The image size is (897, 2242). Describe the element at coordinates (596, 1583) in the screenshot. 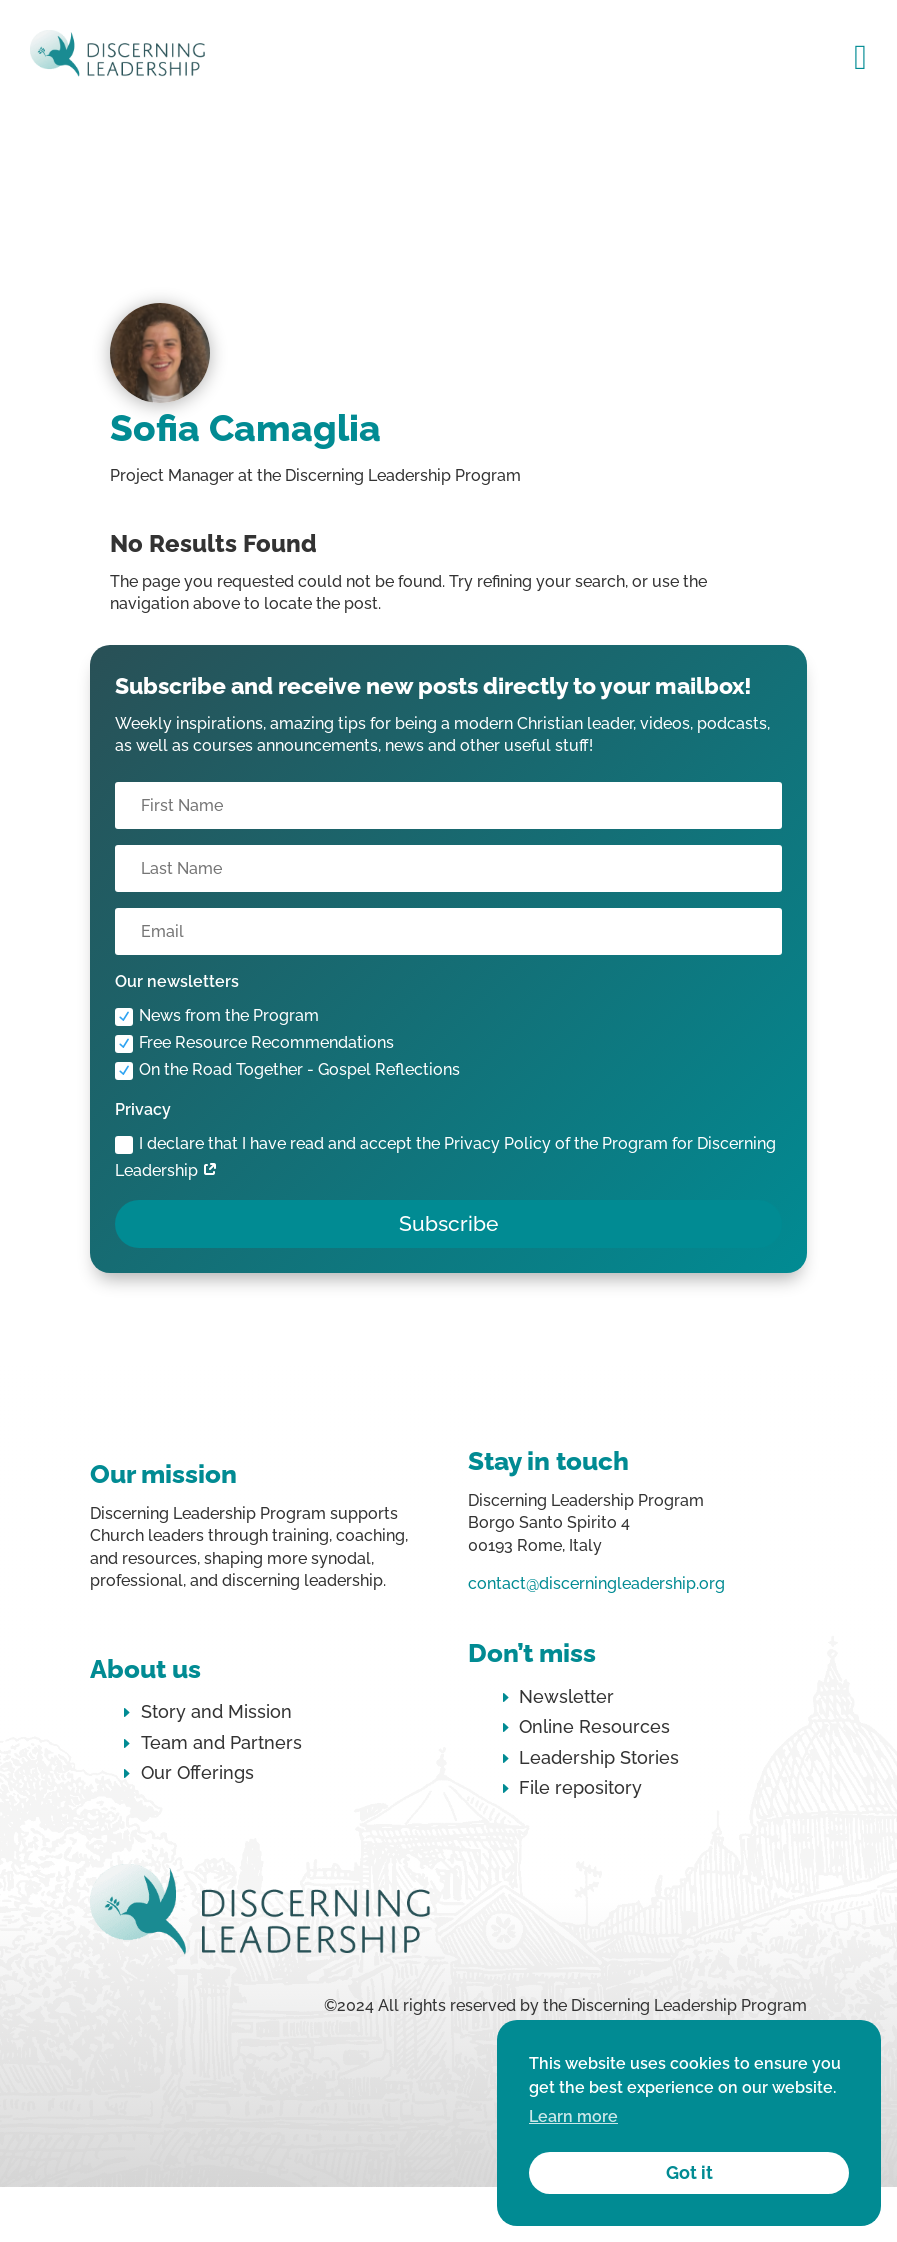

I see `contact@discerningleadership.org` at that location.